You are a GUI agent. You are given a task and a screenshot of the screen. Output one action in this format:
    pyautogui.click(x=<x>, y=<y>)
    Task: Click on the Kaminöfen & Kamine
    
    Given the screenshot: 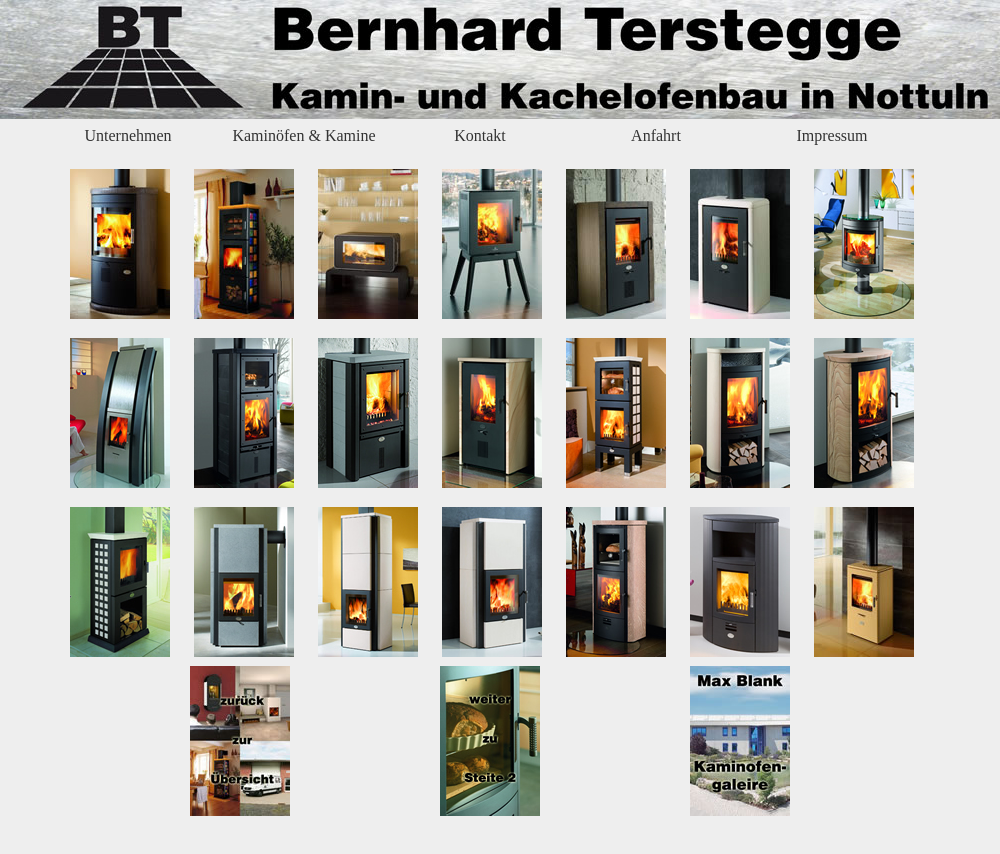 What is the action you would take?
    pyautogui.click(x=303, y=135)
    